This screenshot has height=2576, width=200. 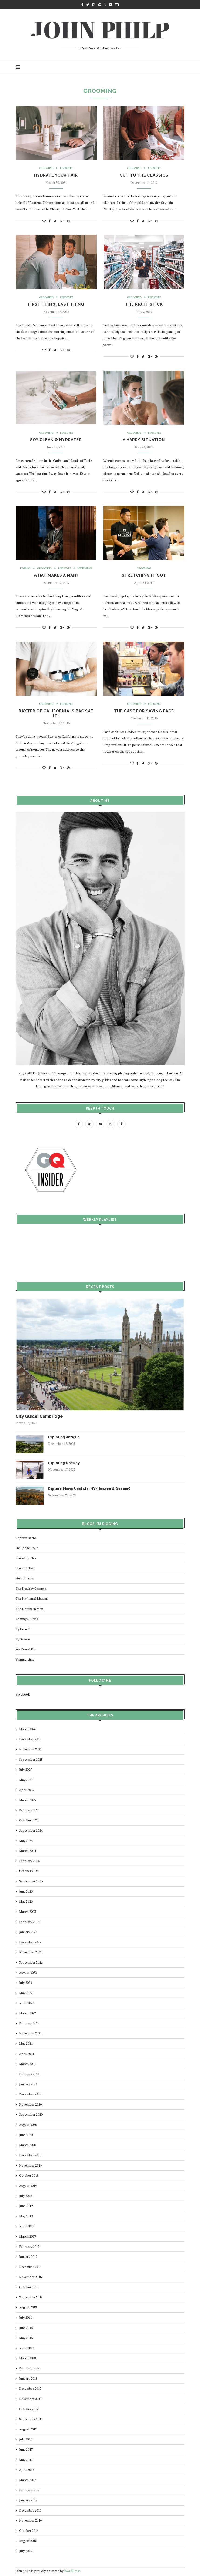 I want to click on December 2019, so click(x=30, y=2157).